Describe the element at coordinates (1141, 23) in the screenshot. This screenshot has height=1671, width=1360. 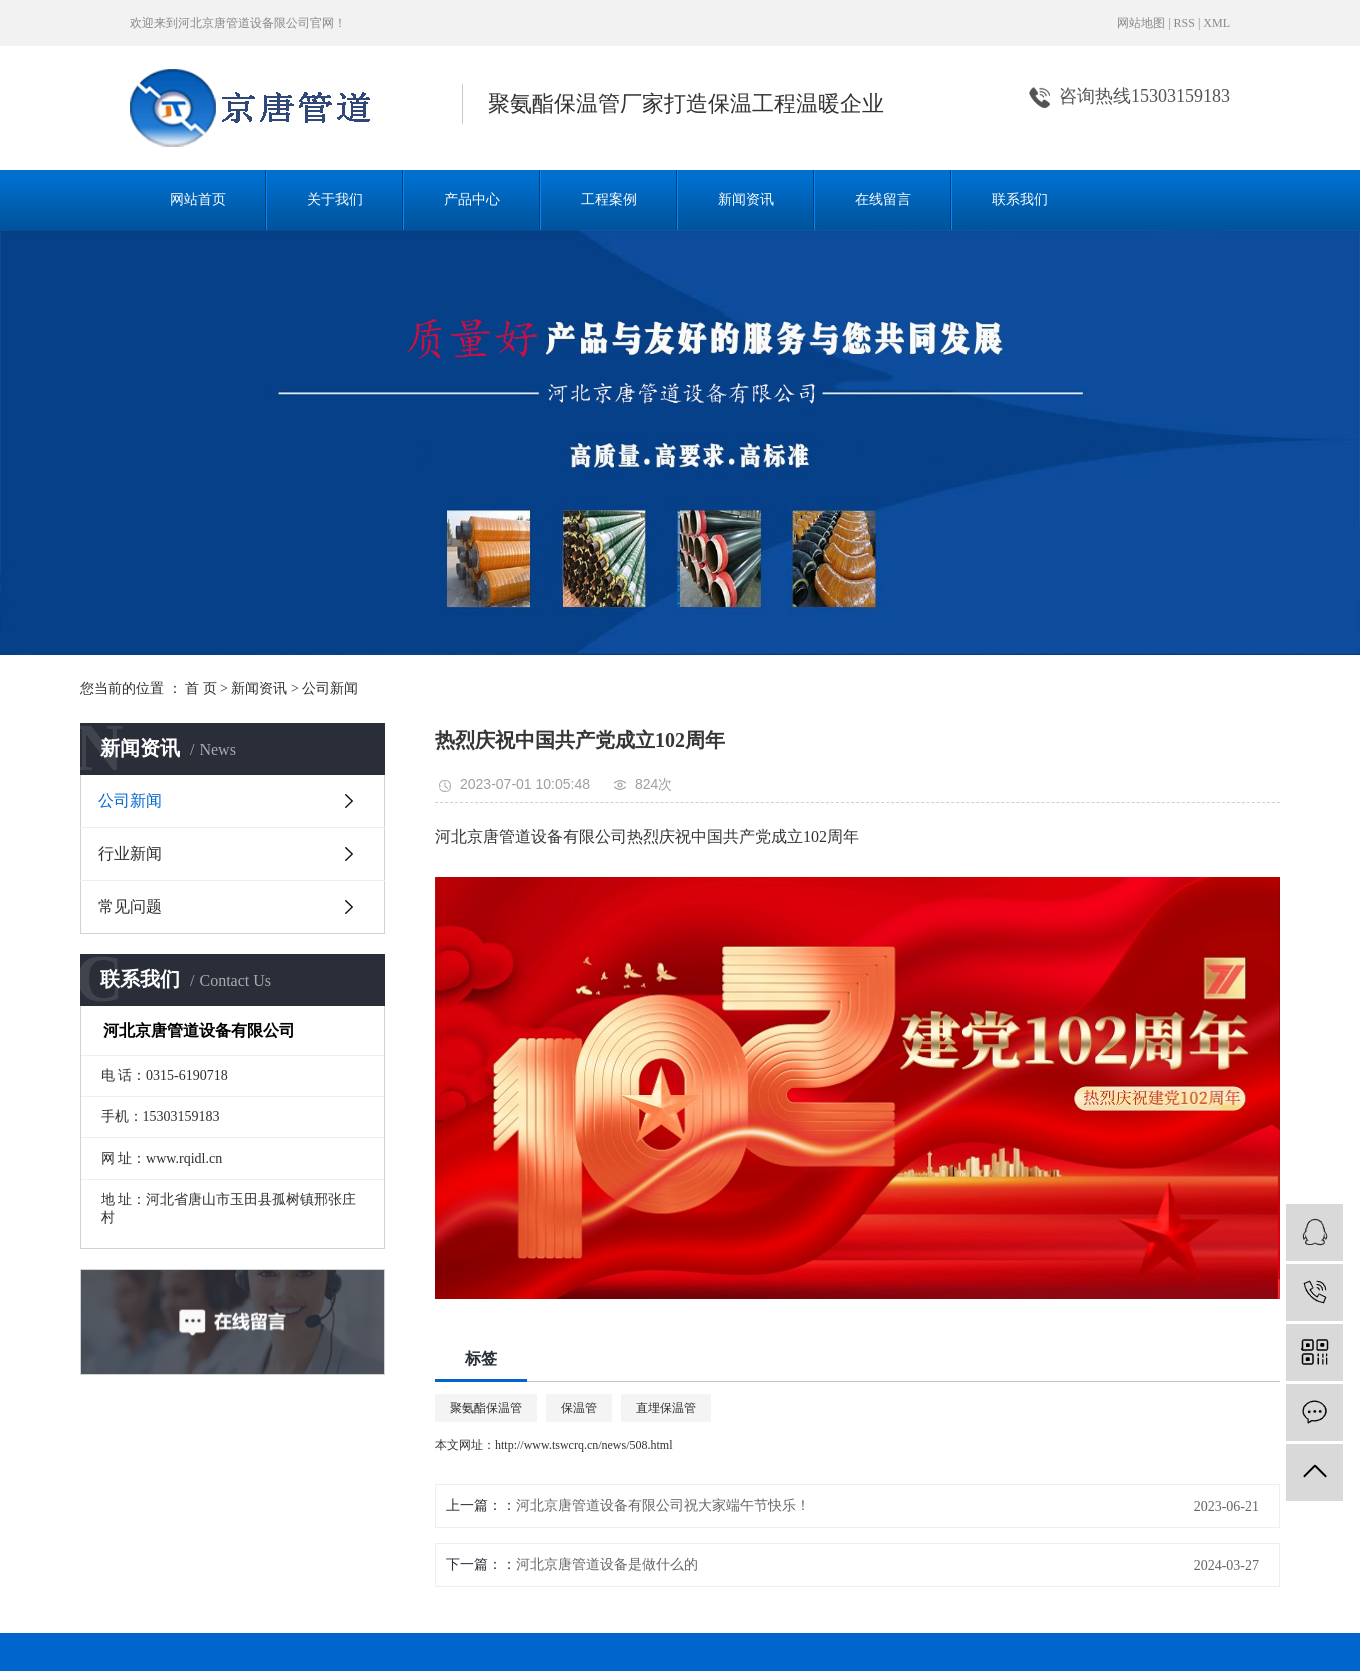
I see `网站地图` at that location.